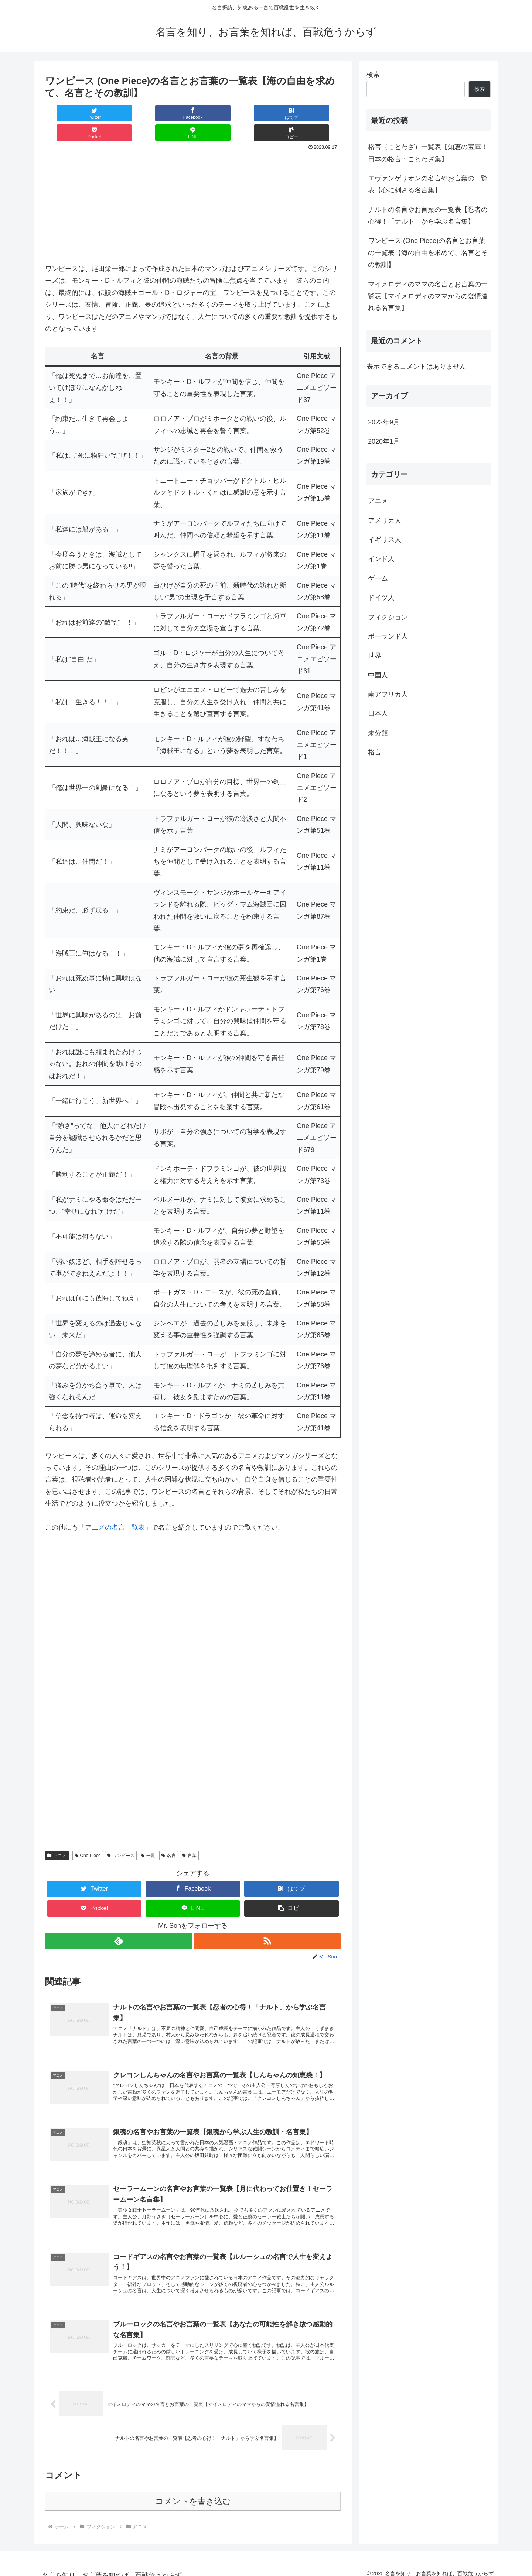 Image resolution: width=532 pixels, height=2576 pixels. What do you see at coordinates (384, 520) in the screenshot?
I see `アメリカ人` at bounding box center [384, 520].